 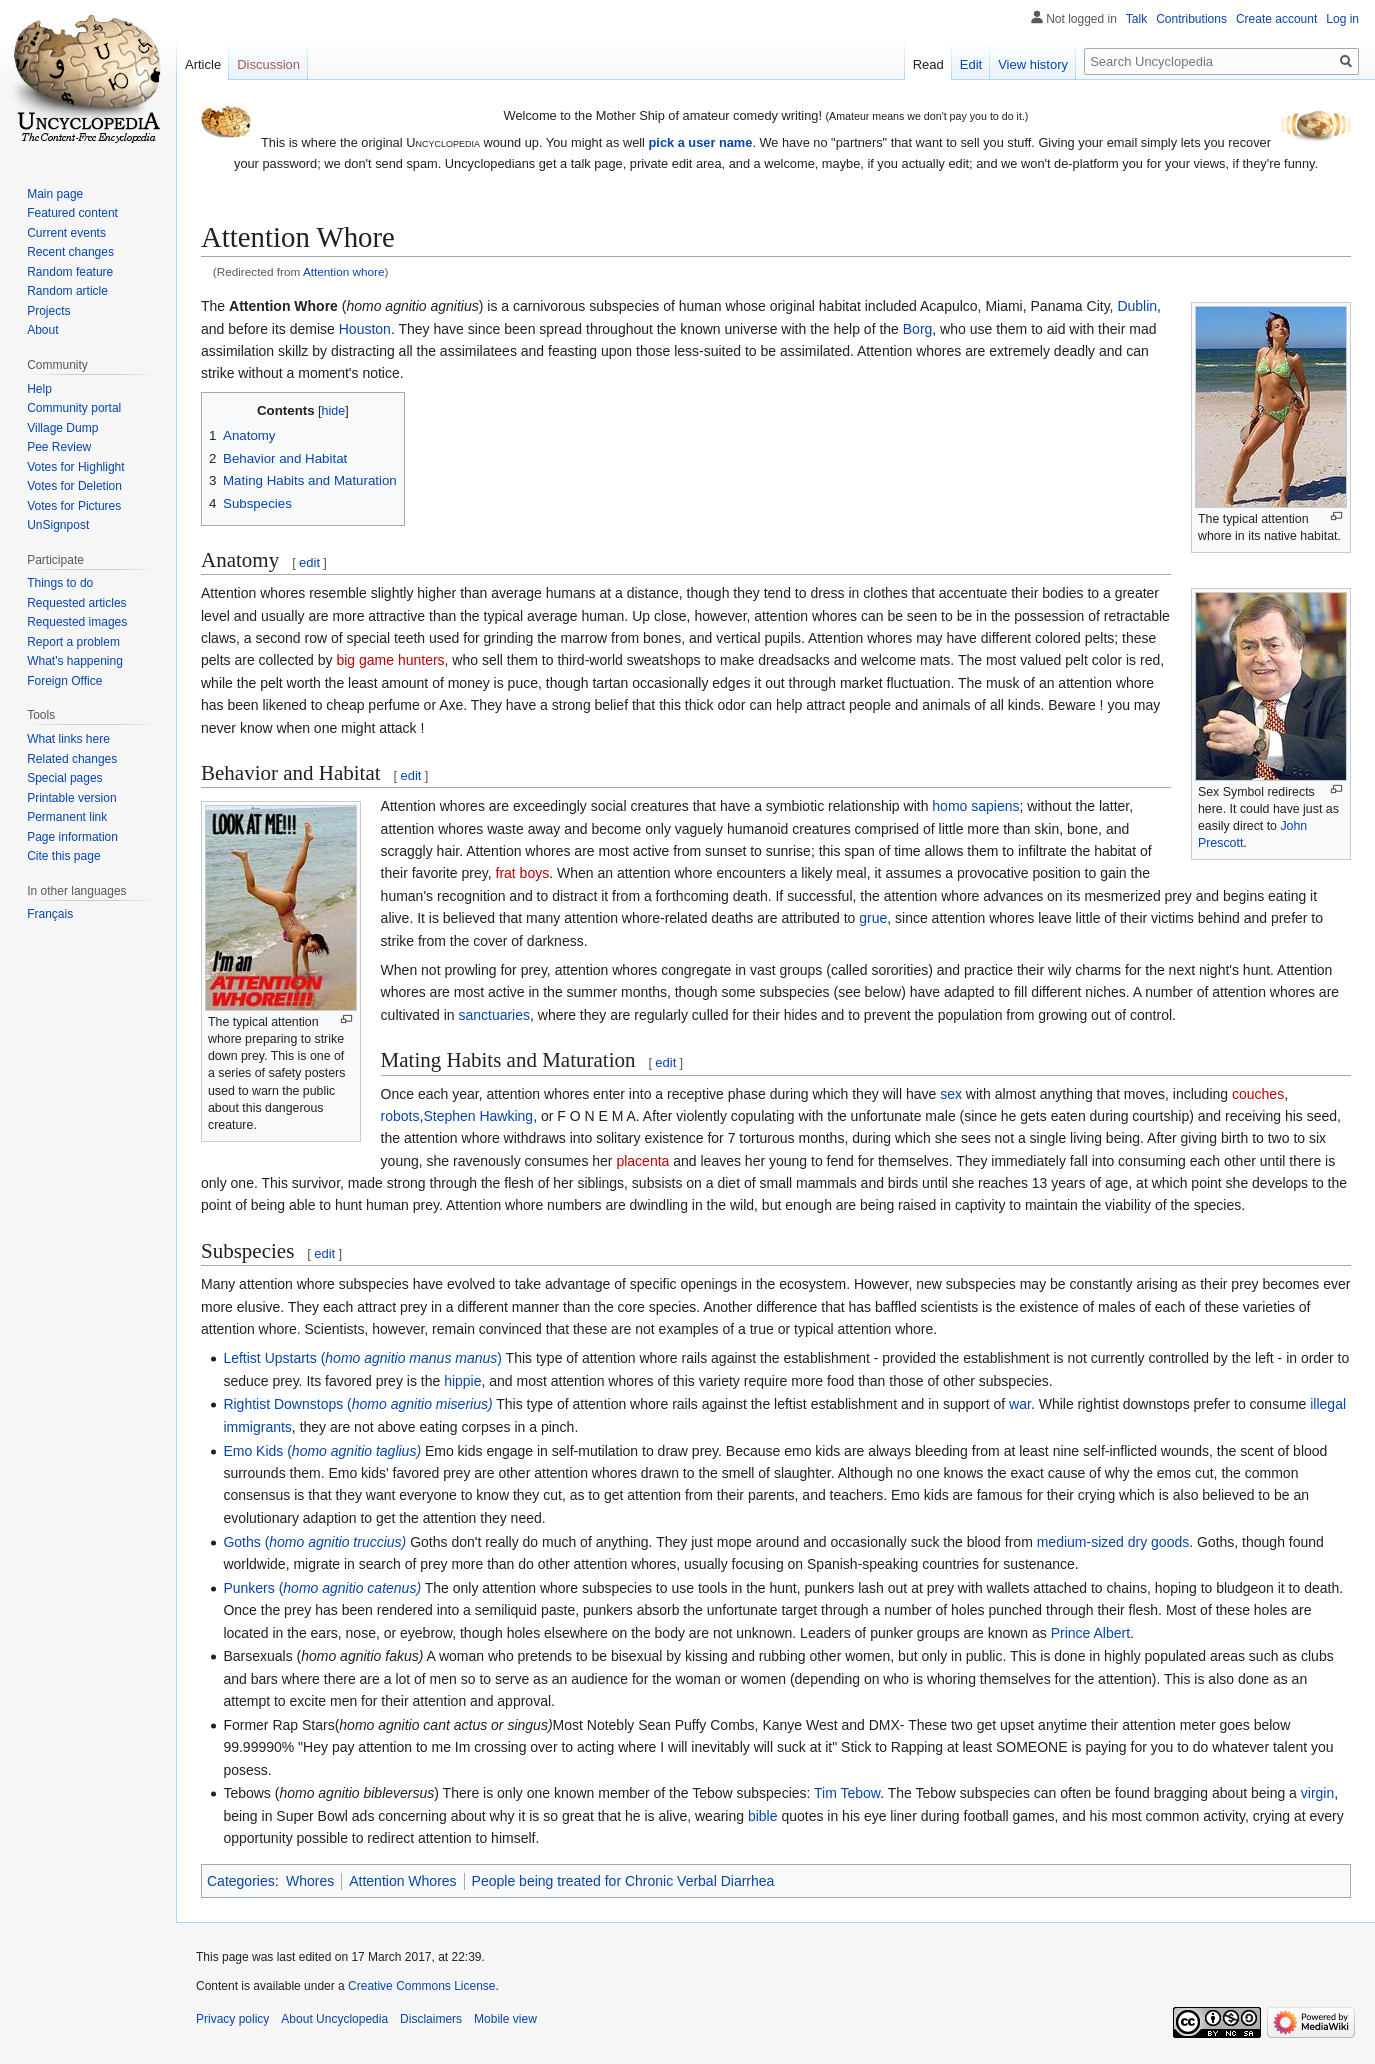 I want to click on Article, so click(x=203, y=64).